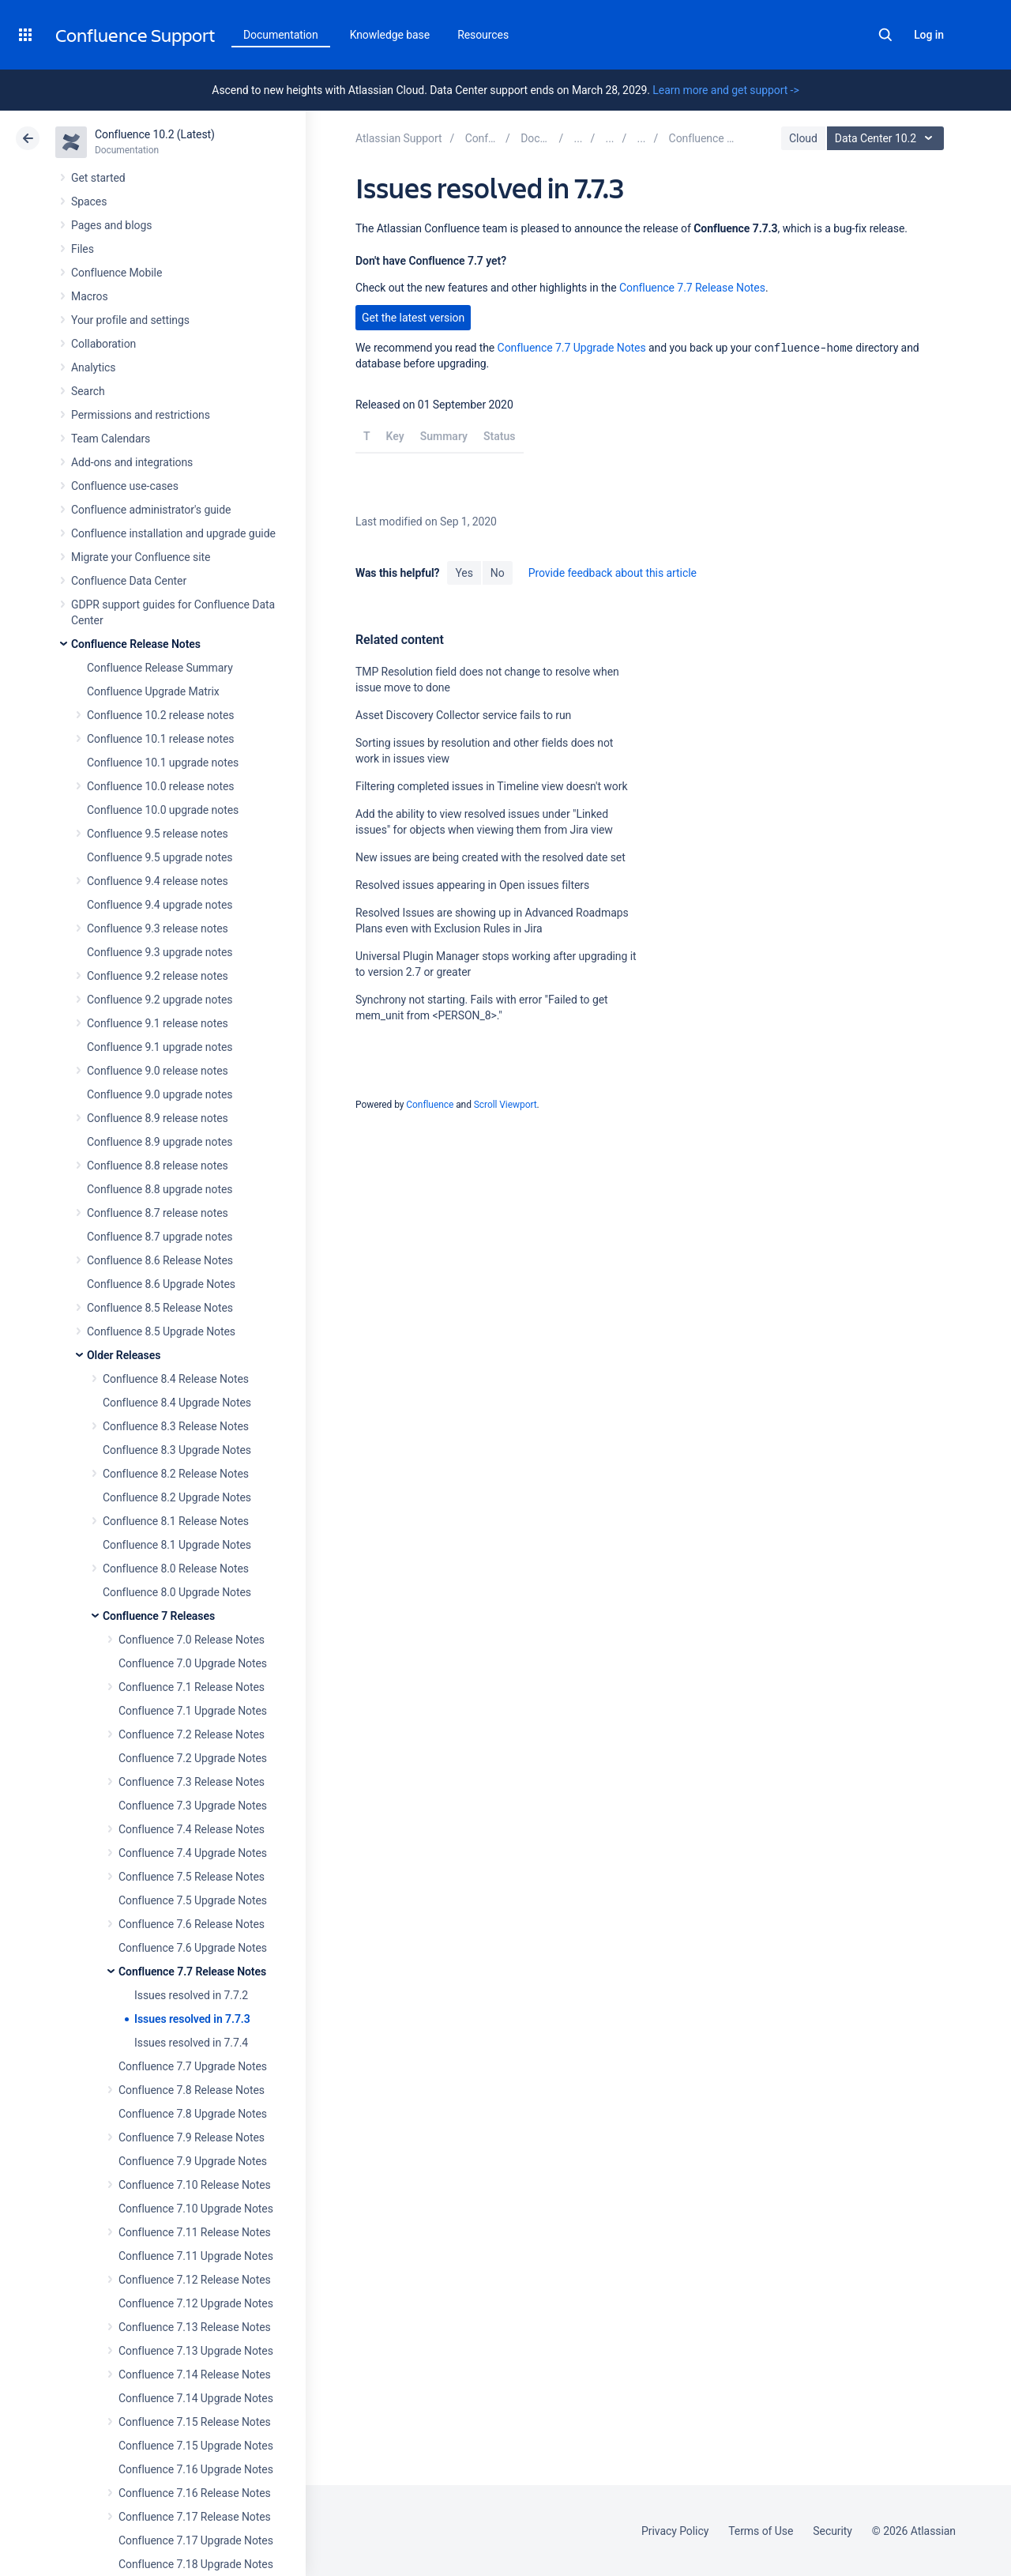  What do you see at coordinates (153, 691) in the screenshot?
I see `Confluence Upgrade Matrix` at bounding box center [153, 691].